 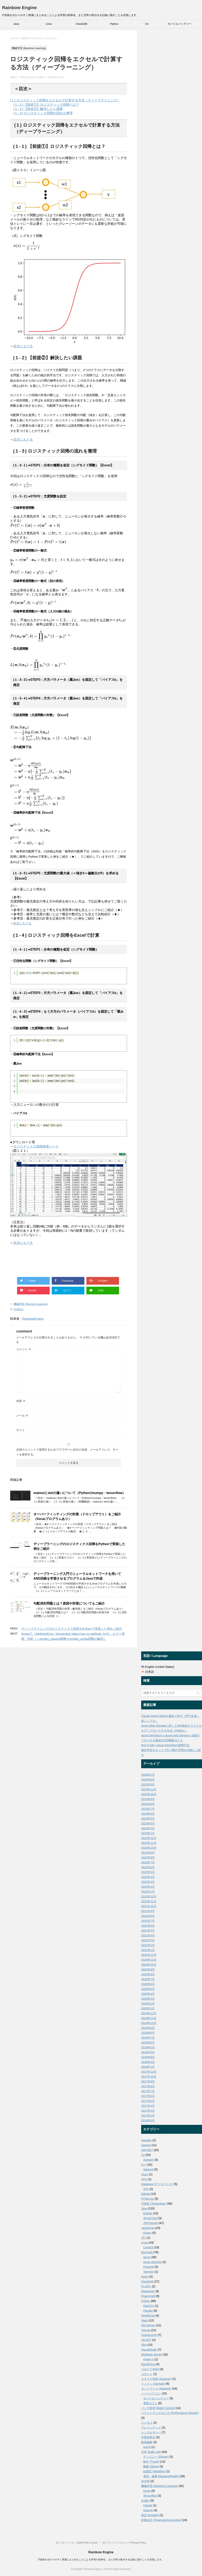 What do you see at coordinates (148, 1964) in the screenshot?
I see `2020年10月` at bounding box center [148, 1964].